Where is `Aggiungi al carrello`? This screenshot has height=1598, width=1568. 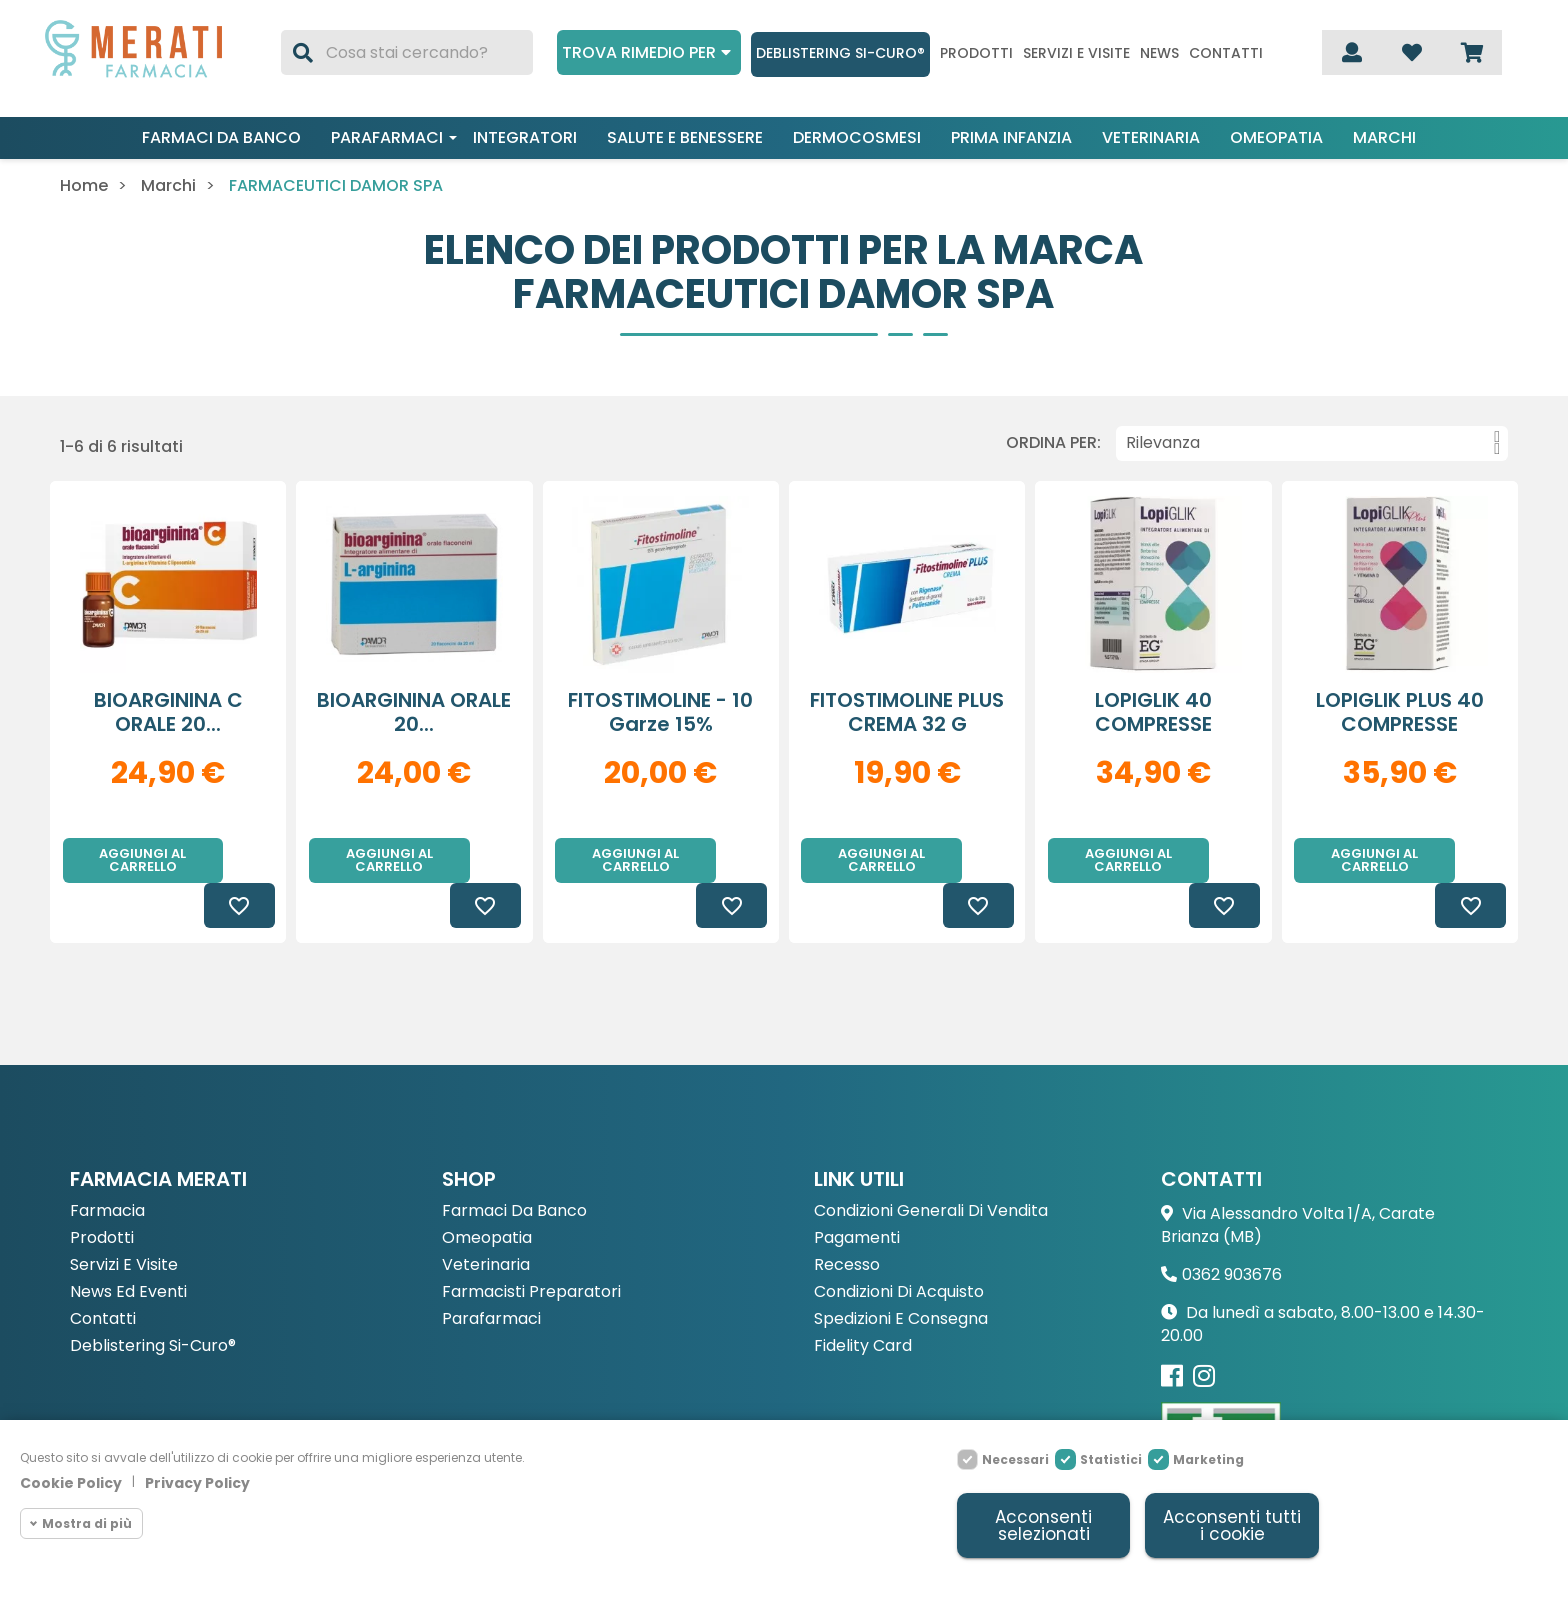
Aggiungi al carrello is located at coordinates (142, 860).